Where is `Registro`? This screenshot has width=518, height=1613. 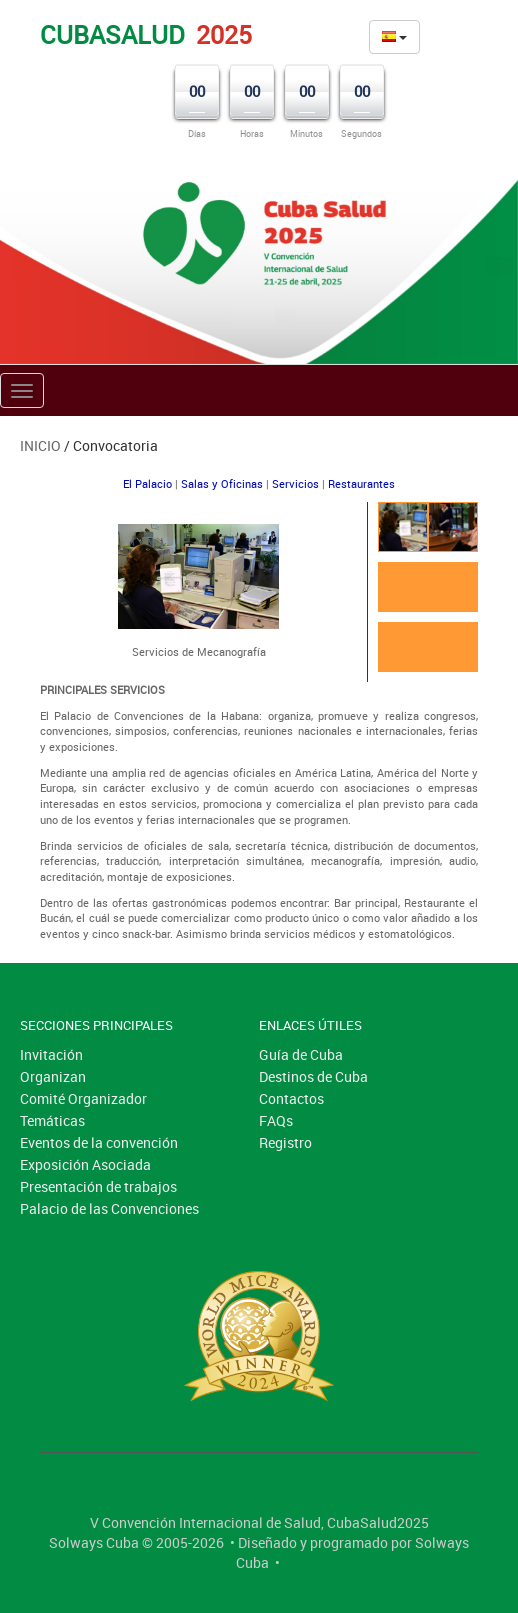 Registro is located at coordinates (285, 1142).